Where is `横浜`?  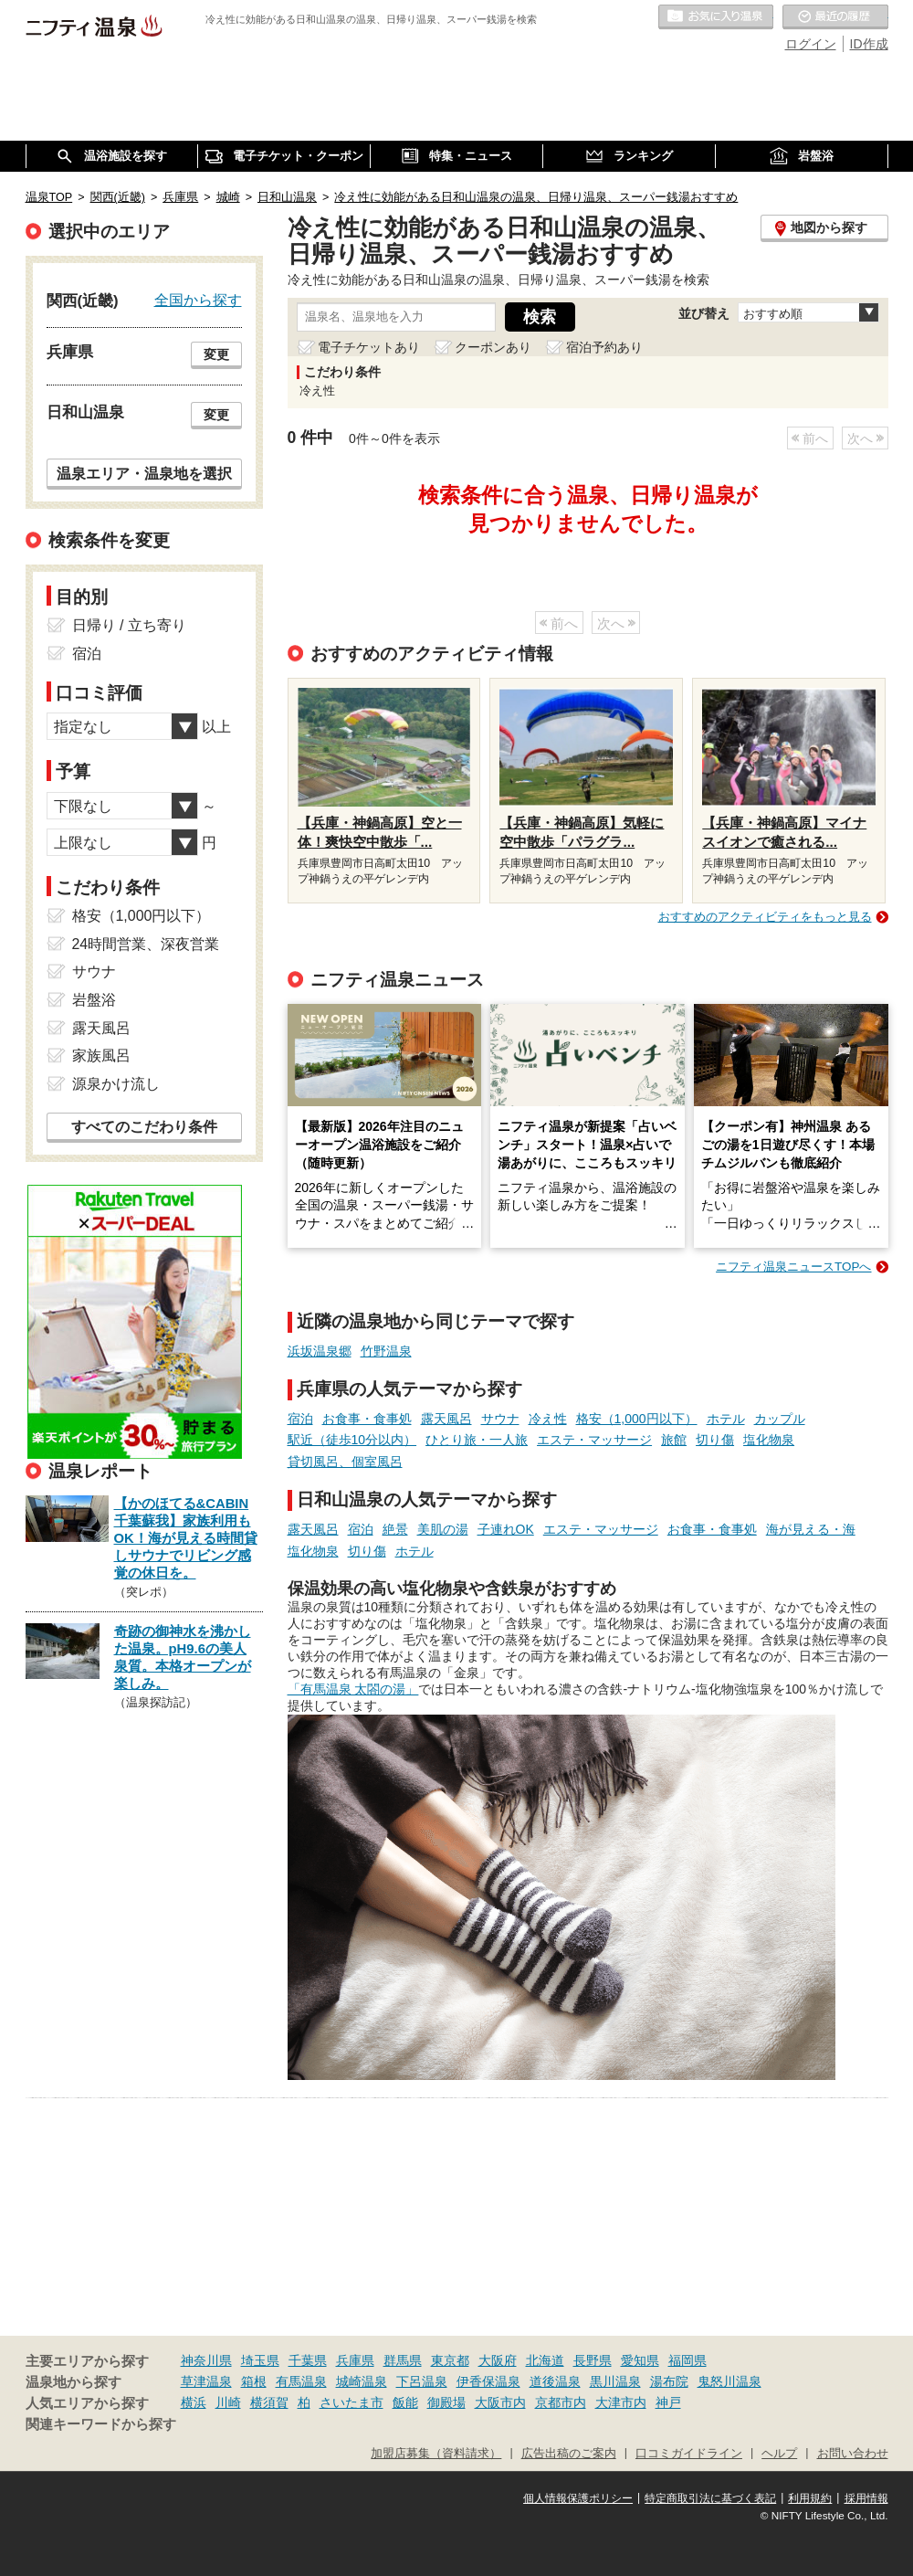
横浜 is located at coordinates (193, 2402).